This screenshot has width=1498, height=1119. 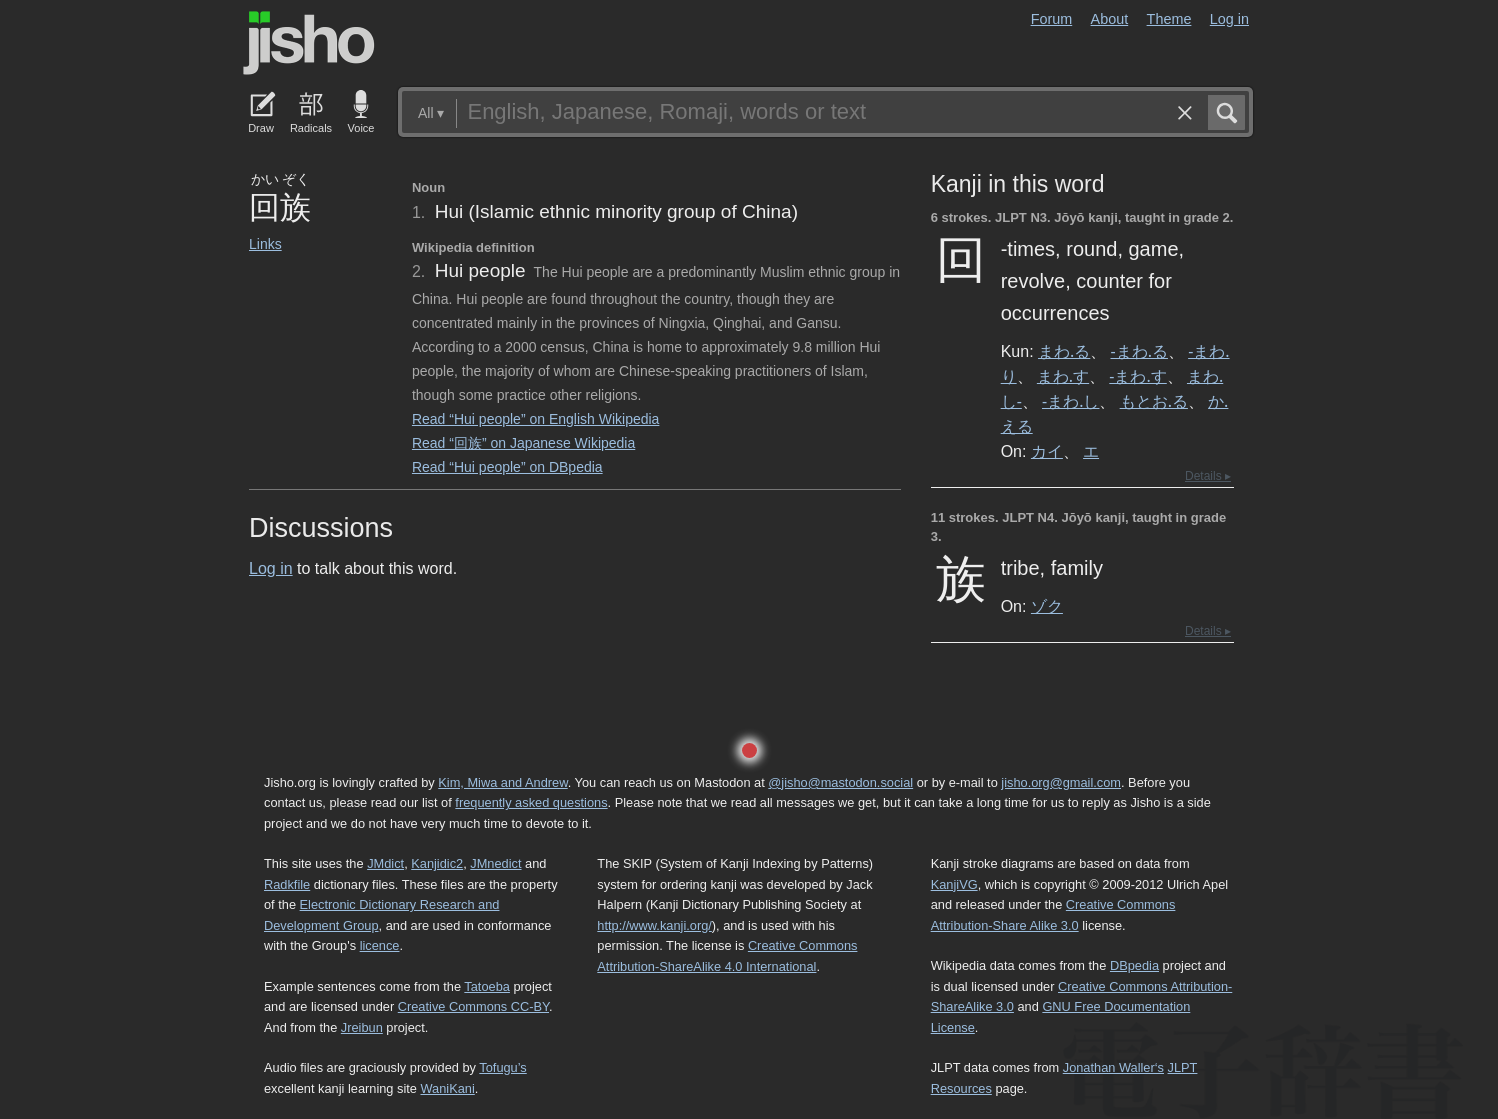 What do you see at coordinates (362, 1027) in the screenshot?
I see `Jreibun` at bounding box center [362, 1027].